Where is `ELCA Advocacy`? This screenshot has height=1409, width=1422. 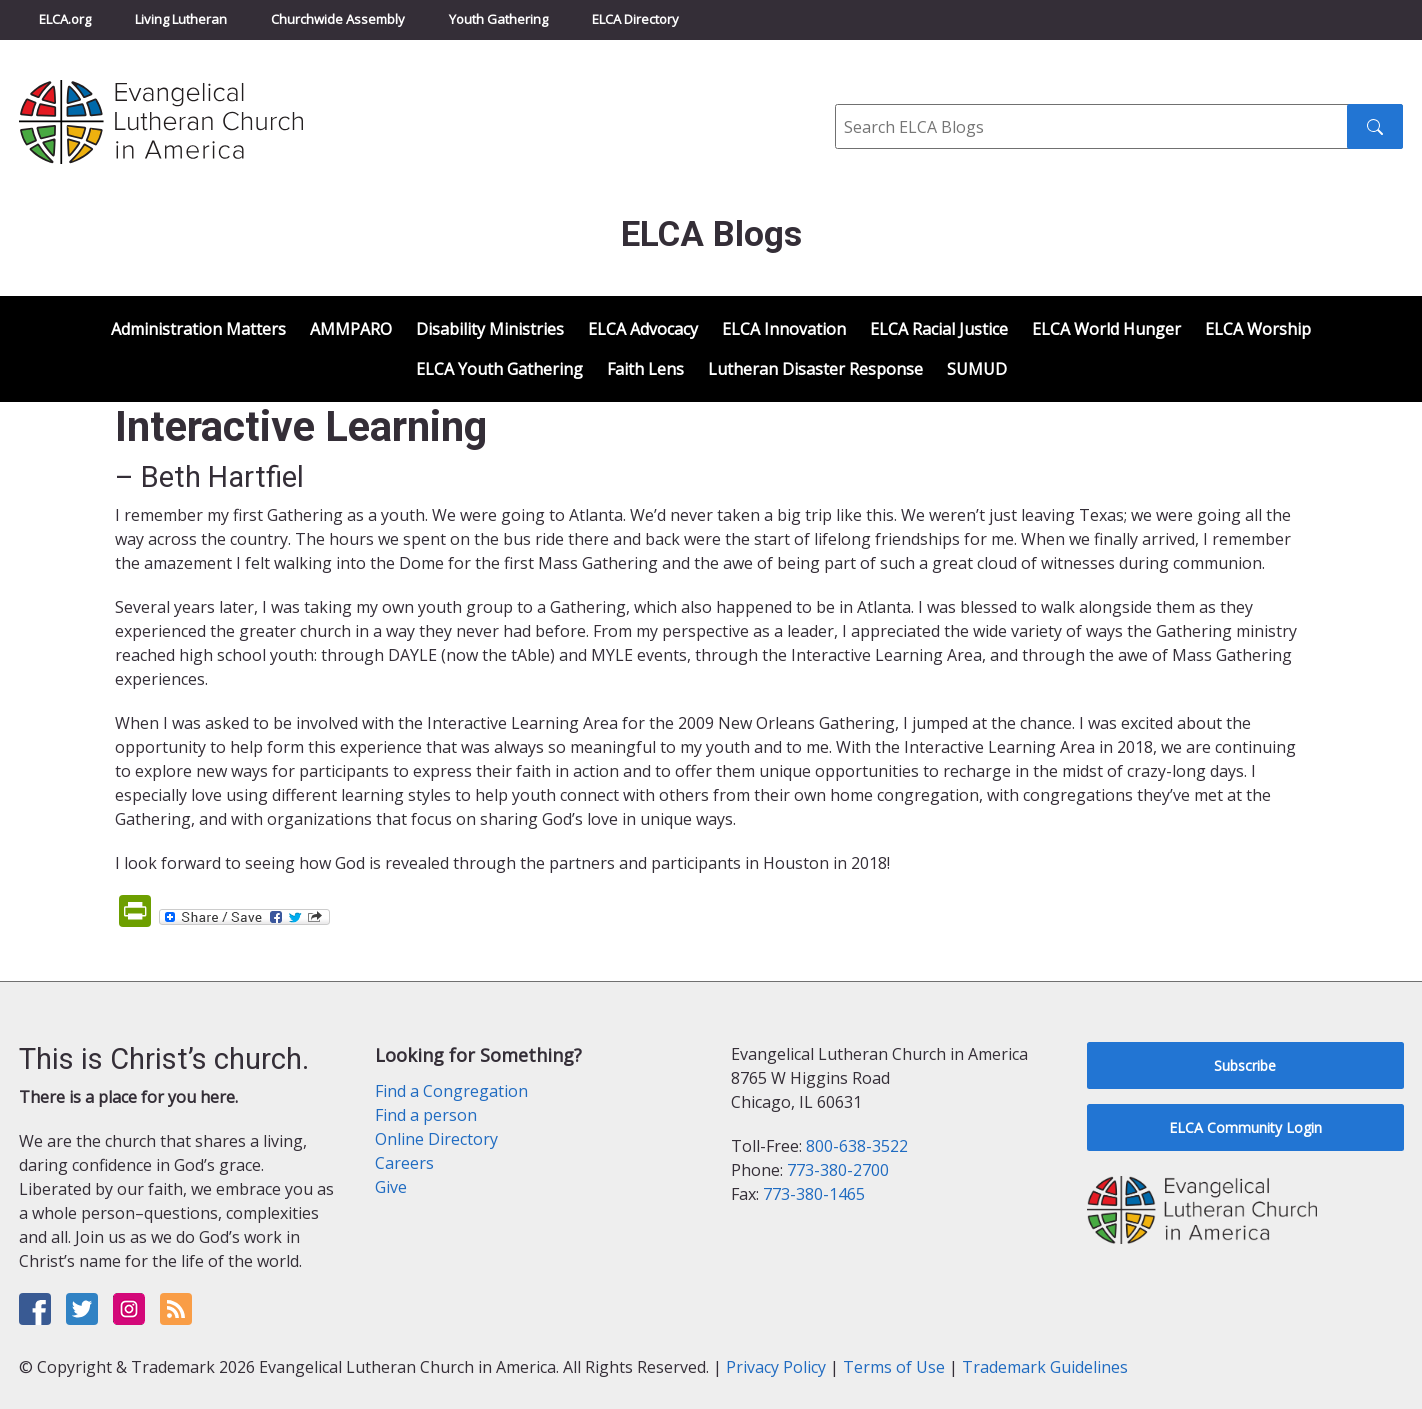
ELCA Advocacy is located at coordinates (643, 329).